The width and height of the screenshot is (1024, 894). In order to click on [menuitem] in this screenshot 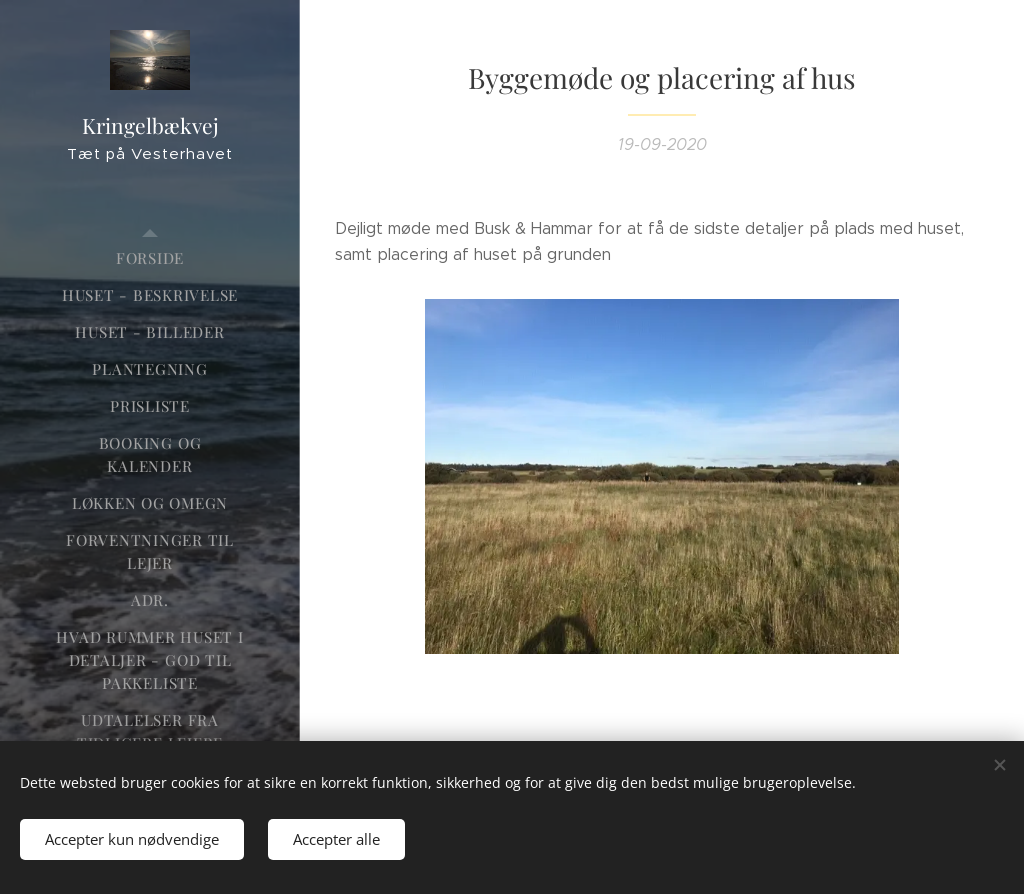, I will do `click(150, 258)`.